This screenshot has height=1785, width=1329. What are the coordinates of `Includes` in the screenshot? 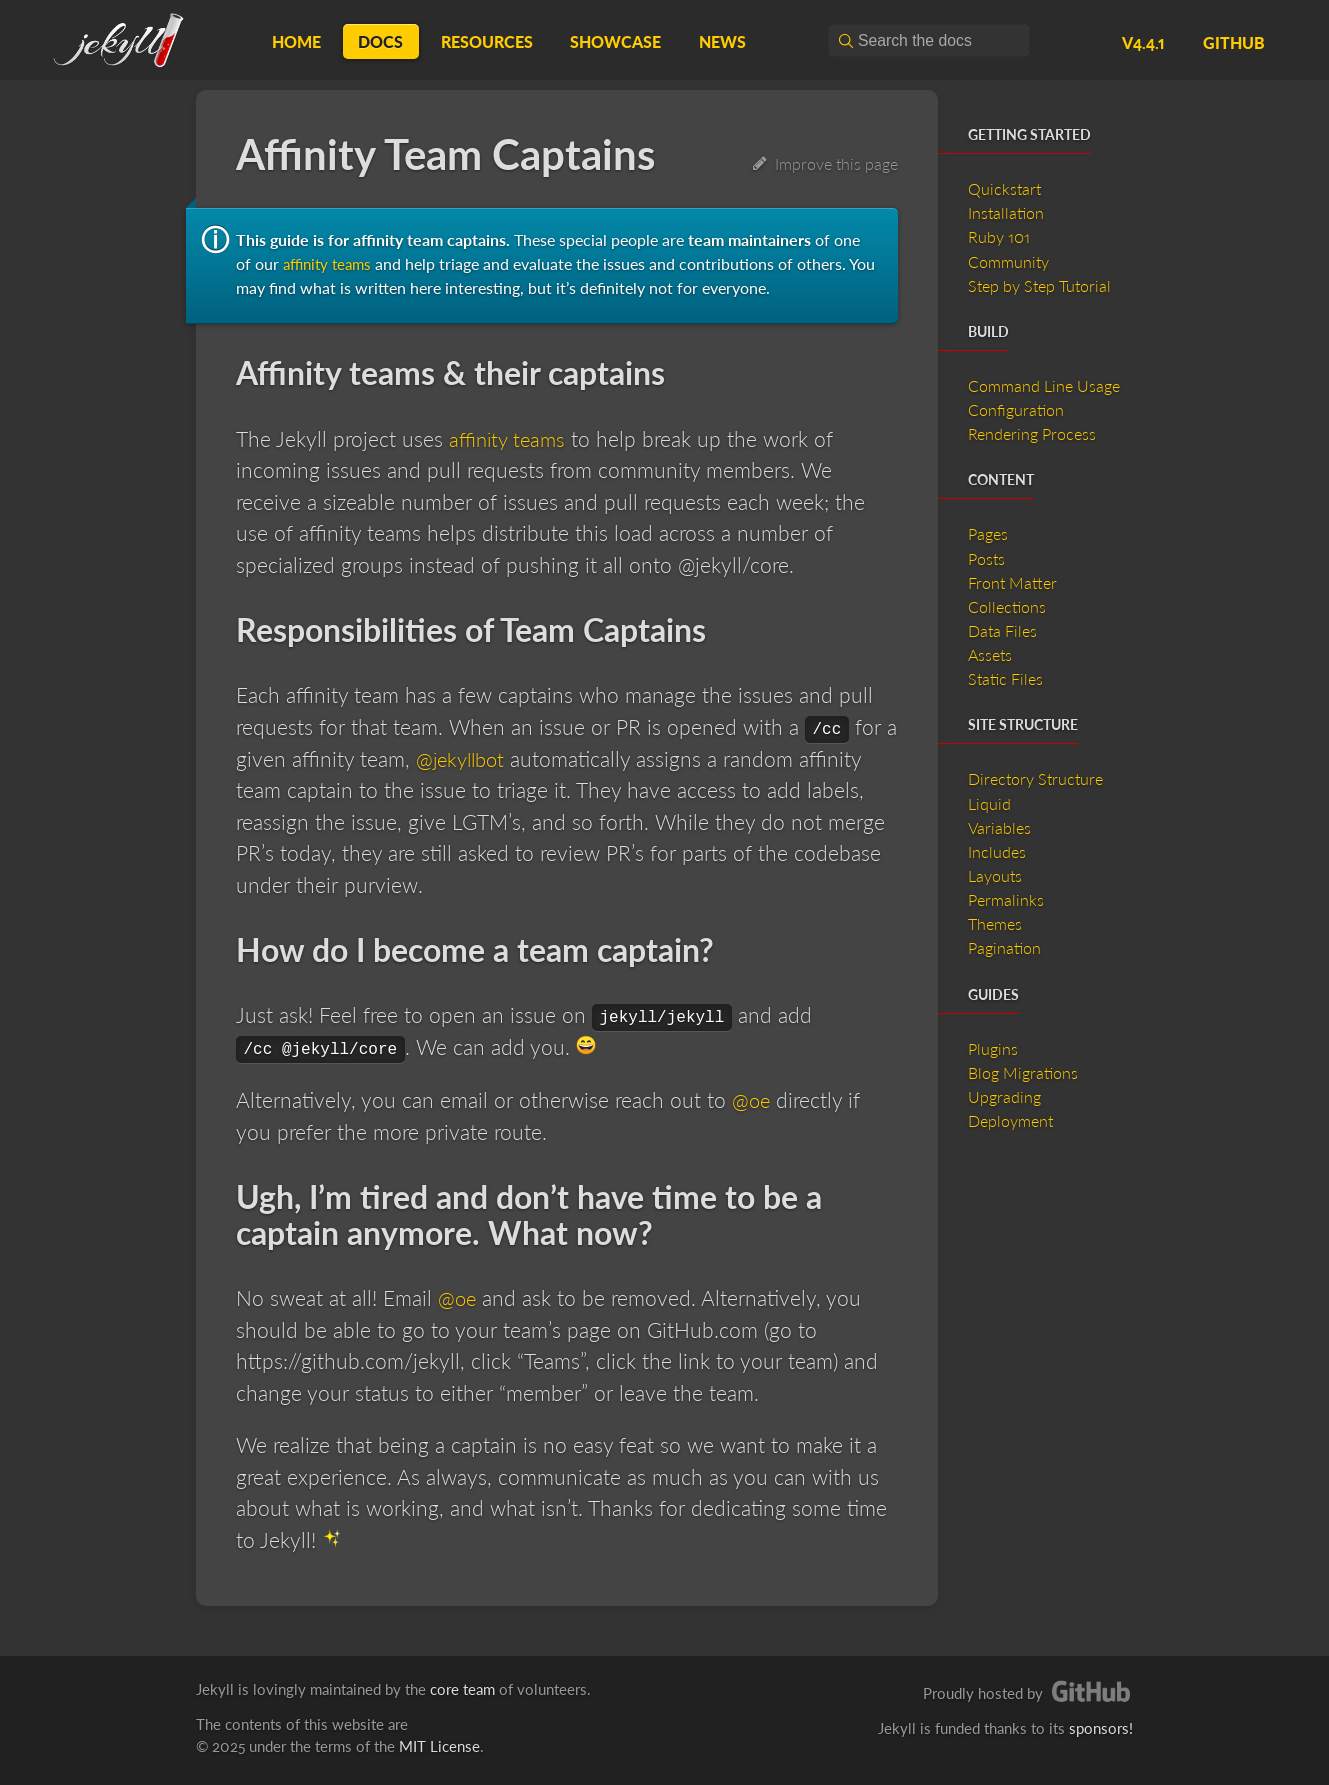 It's located at (997, 851).